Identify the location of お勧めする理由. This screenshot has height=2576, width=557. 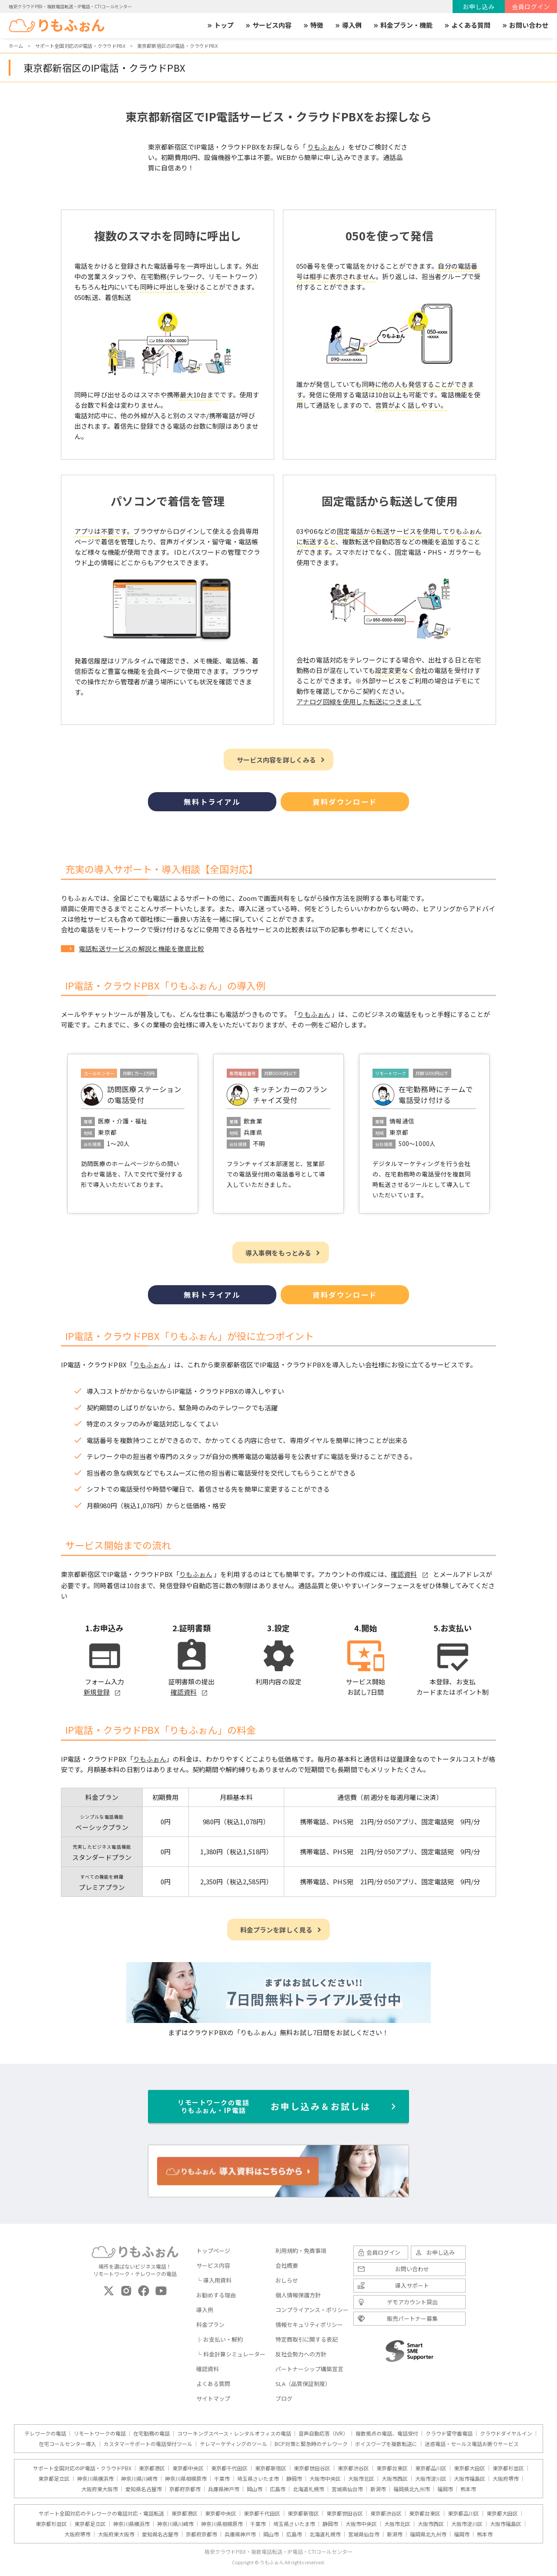
(216, 2295).